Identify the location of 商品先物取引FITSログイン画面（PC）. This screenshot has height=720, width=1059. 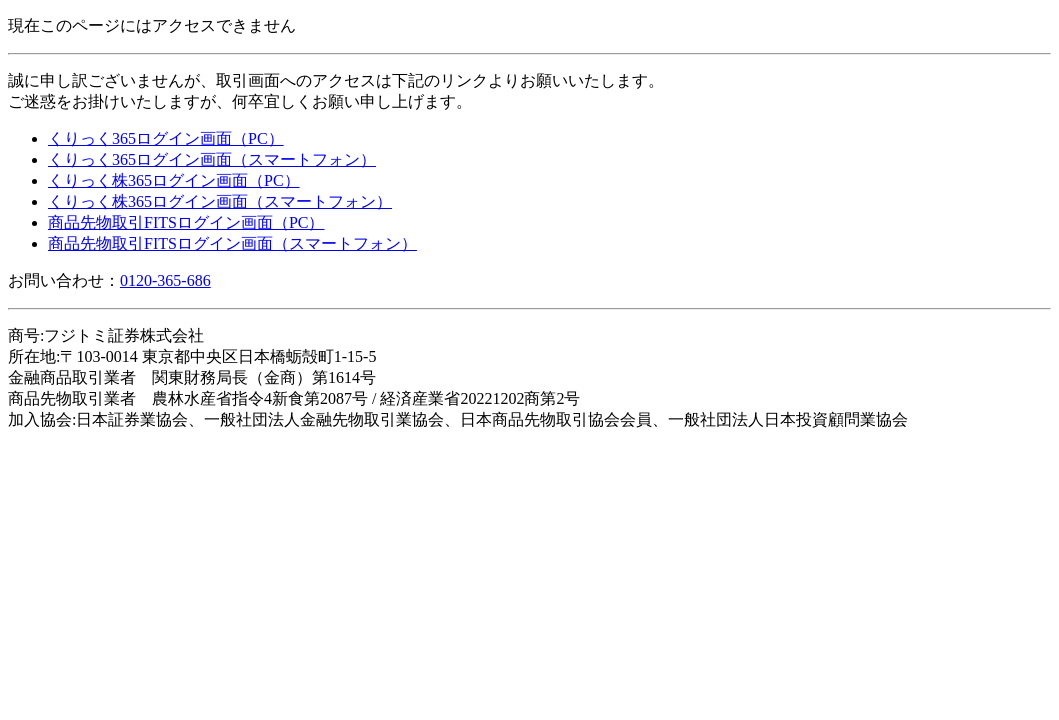
(186, 222).